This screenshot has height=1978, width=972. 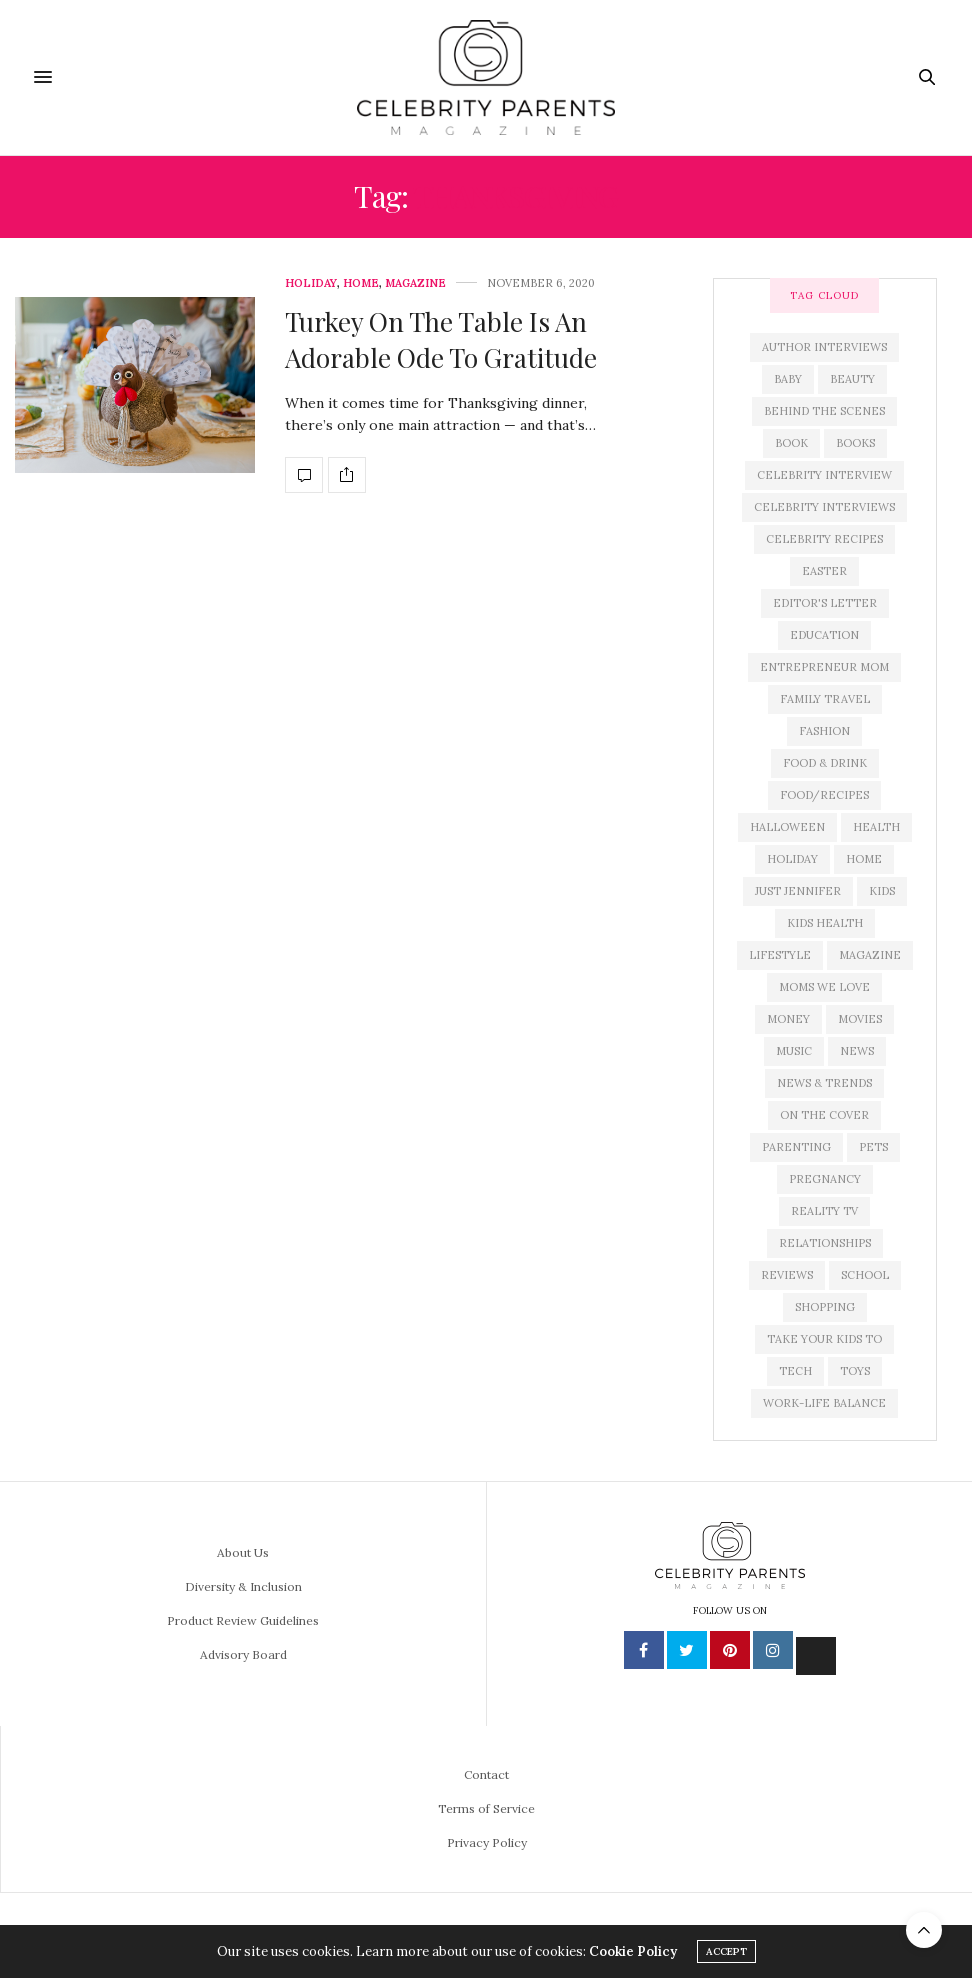 I want to click on editor's letter, so click(x=825, y=603).